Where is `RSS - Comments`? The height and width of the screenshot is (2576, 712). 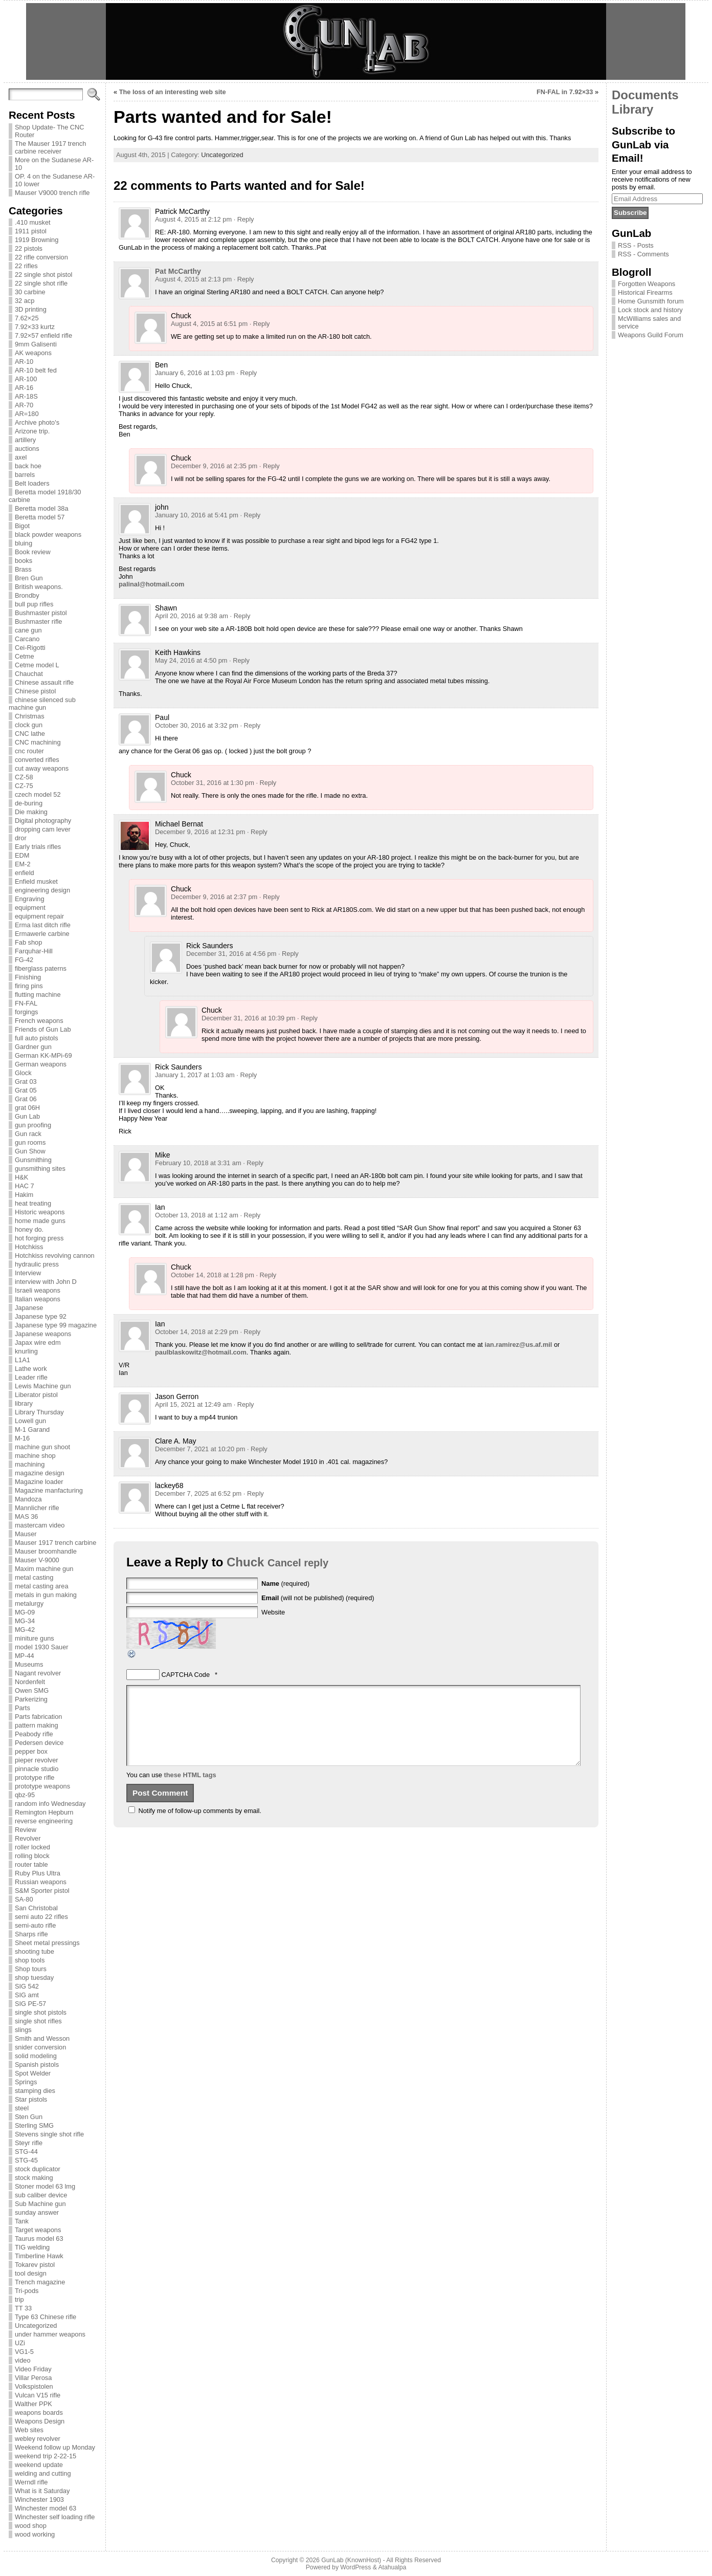 RSS - Comments is located at coordinates (643, 254).